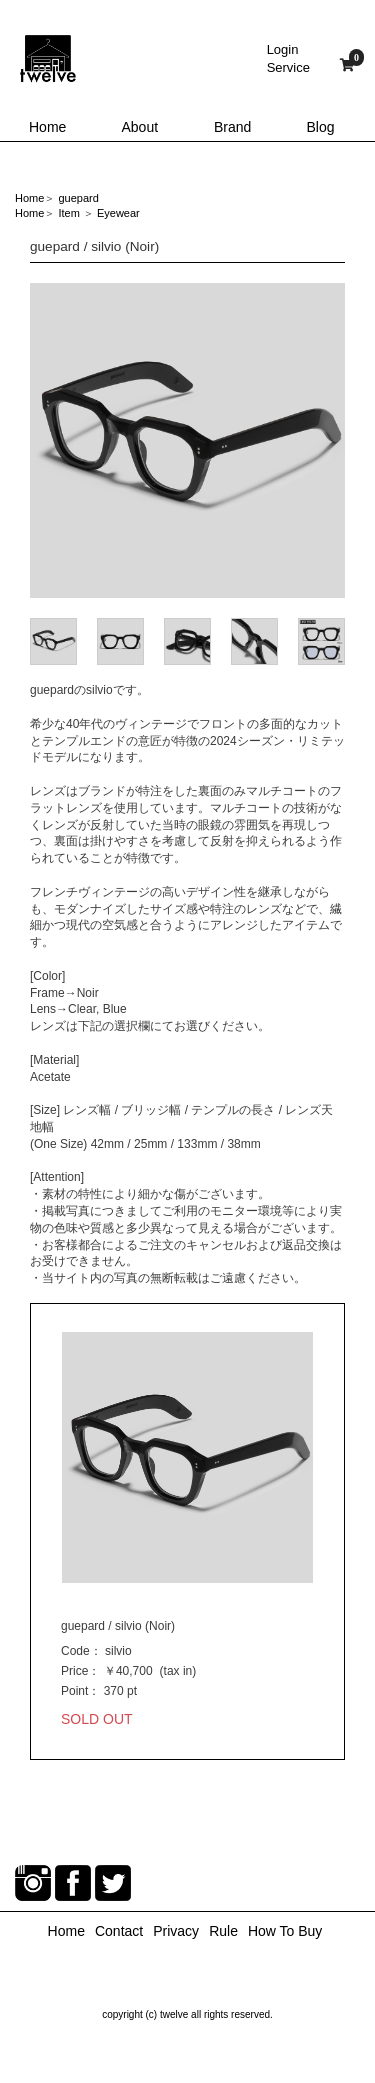 The width and height of the screenshot is (375, 2083). I want to click on About, so click(140, 127).